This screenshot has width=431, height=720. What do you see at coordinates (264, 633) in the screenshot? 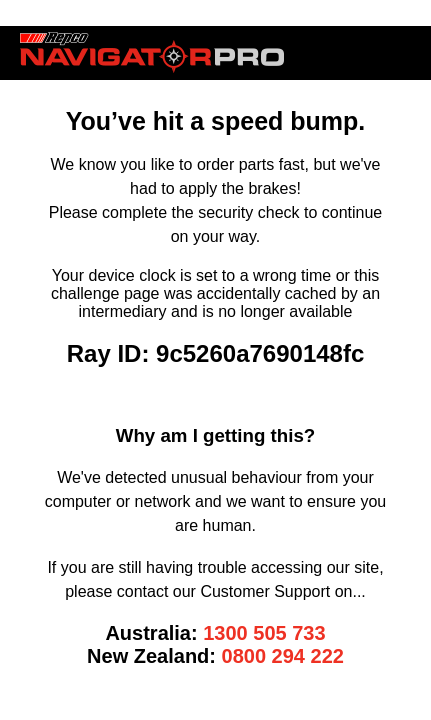
I see `1300 505 733` at bounding box center [264, 633].